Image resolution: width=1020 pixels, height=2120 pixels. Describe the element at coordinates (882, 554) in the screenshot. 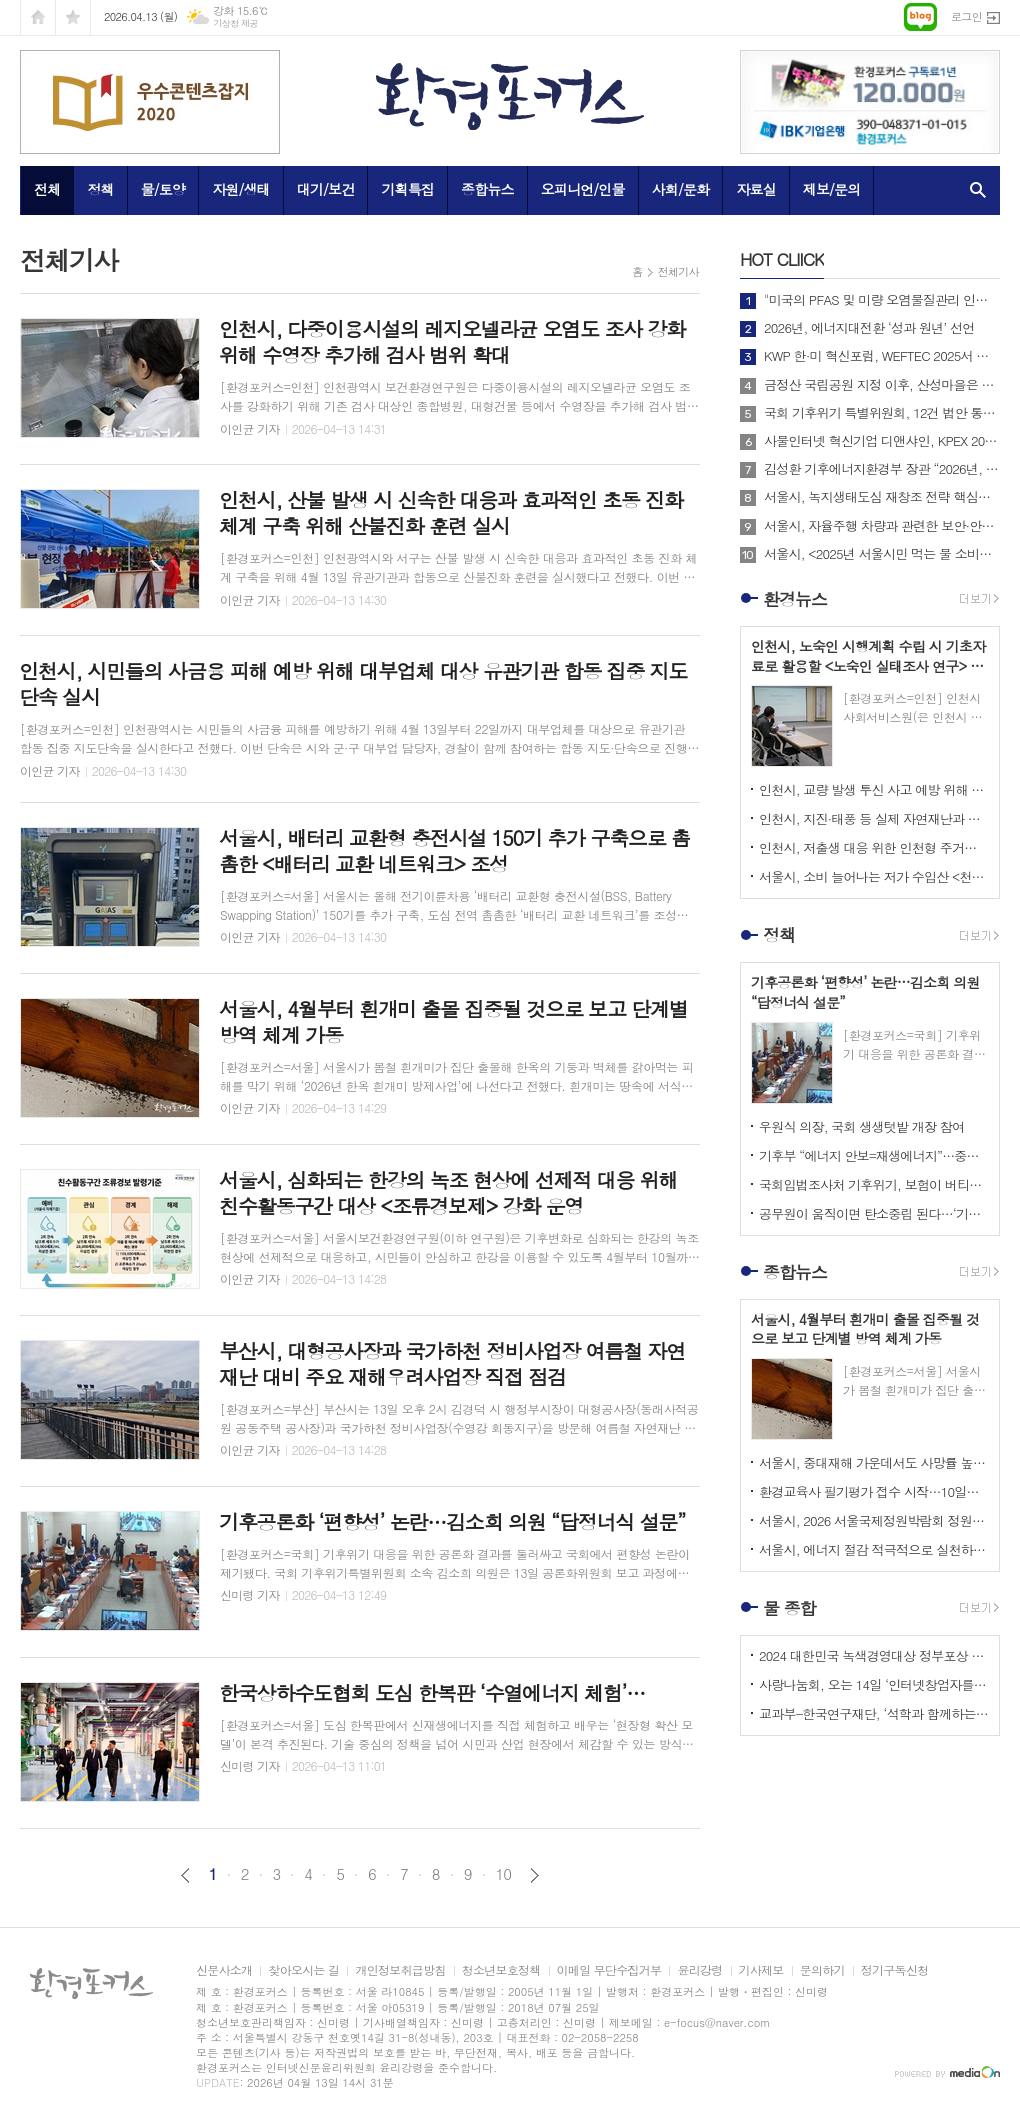

I see `서울시, <2025년 서울시민 먹는 물 소비패턴 조사> 결과 아리수 마시는 시만 75%` at that location.